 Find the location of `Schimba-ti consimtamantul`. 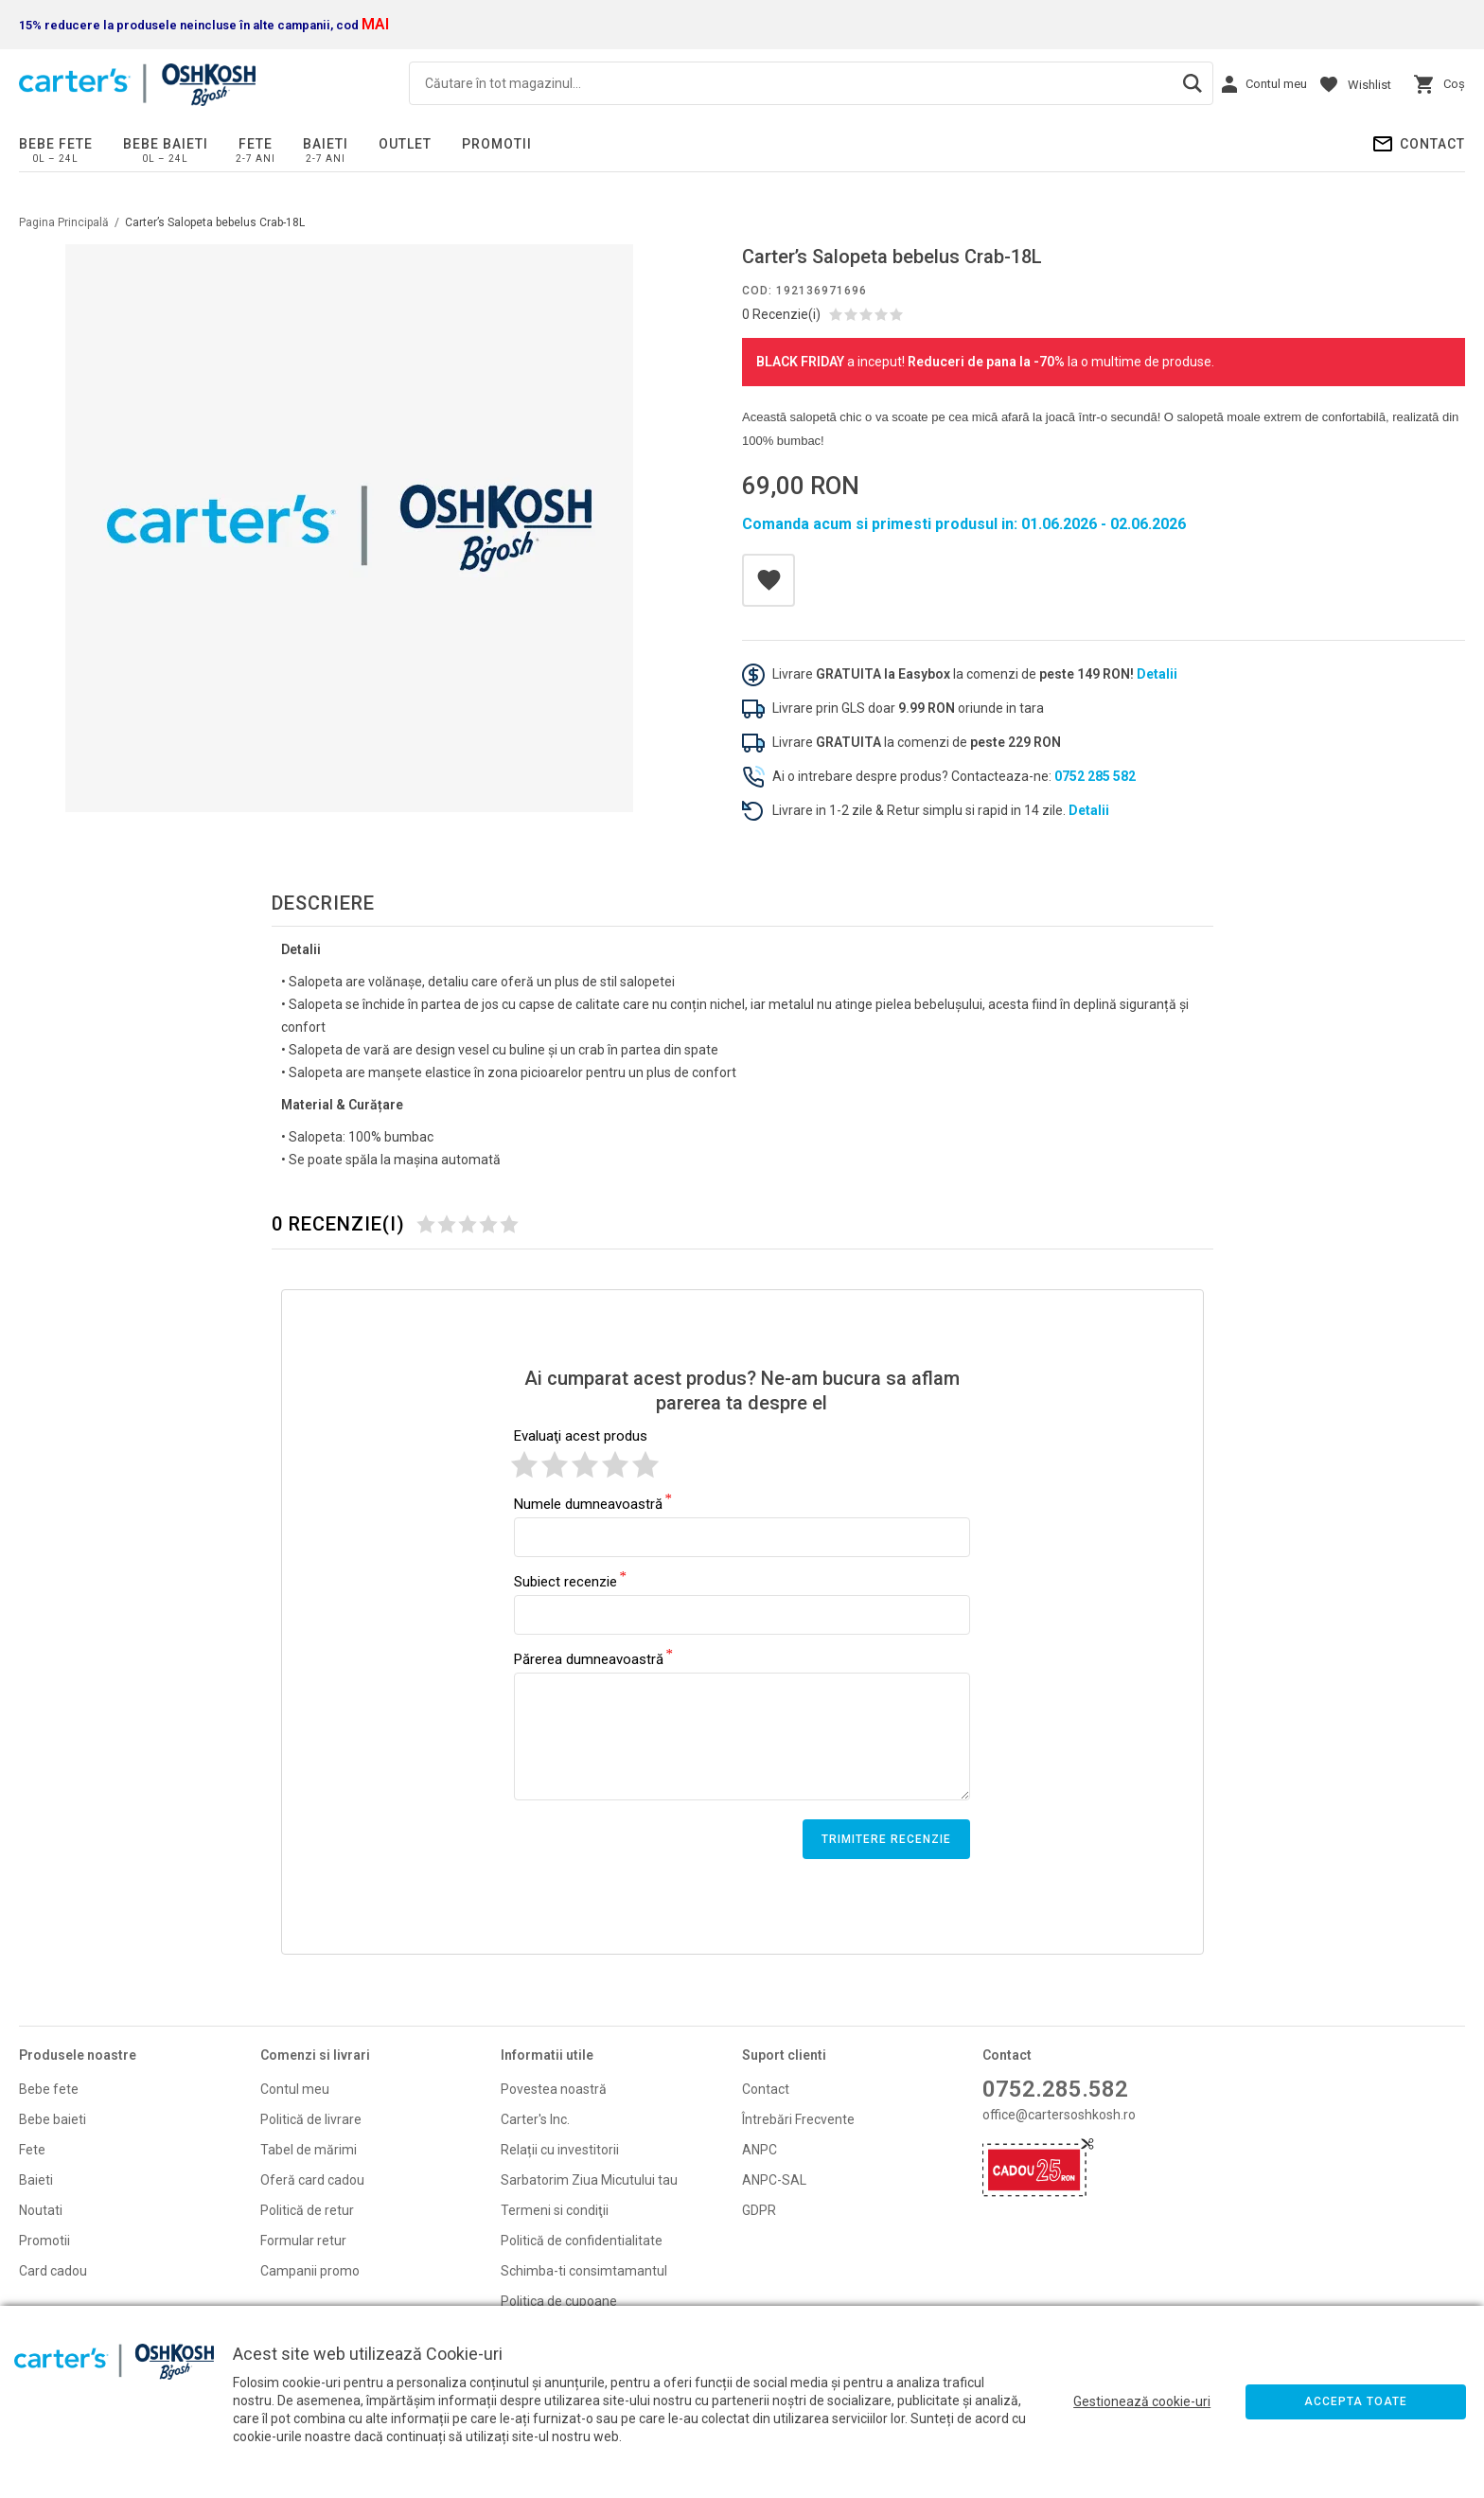

Schimba-ti consimtamantul is located at coordinates (584, 2270).